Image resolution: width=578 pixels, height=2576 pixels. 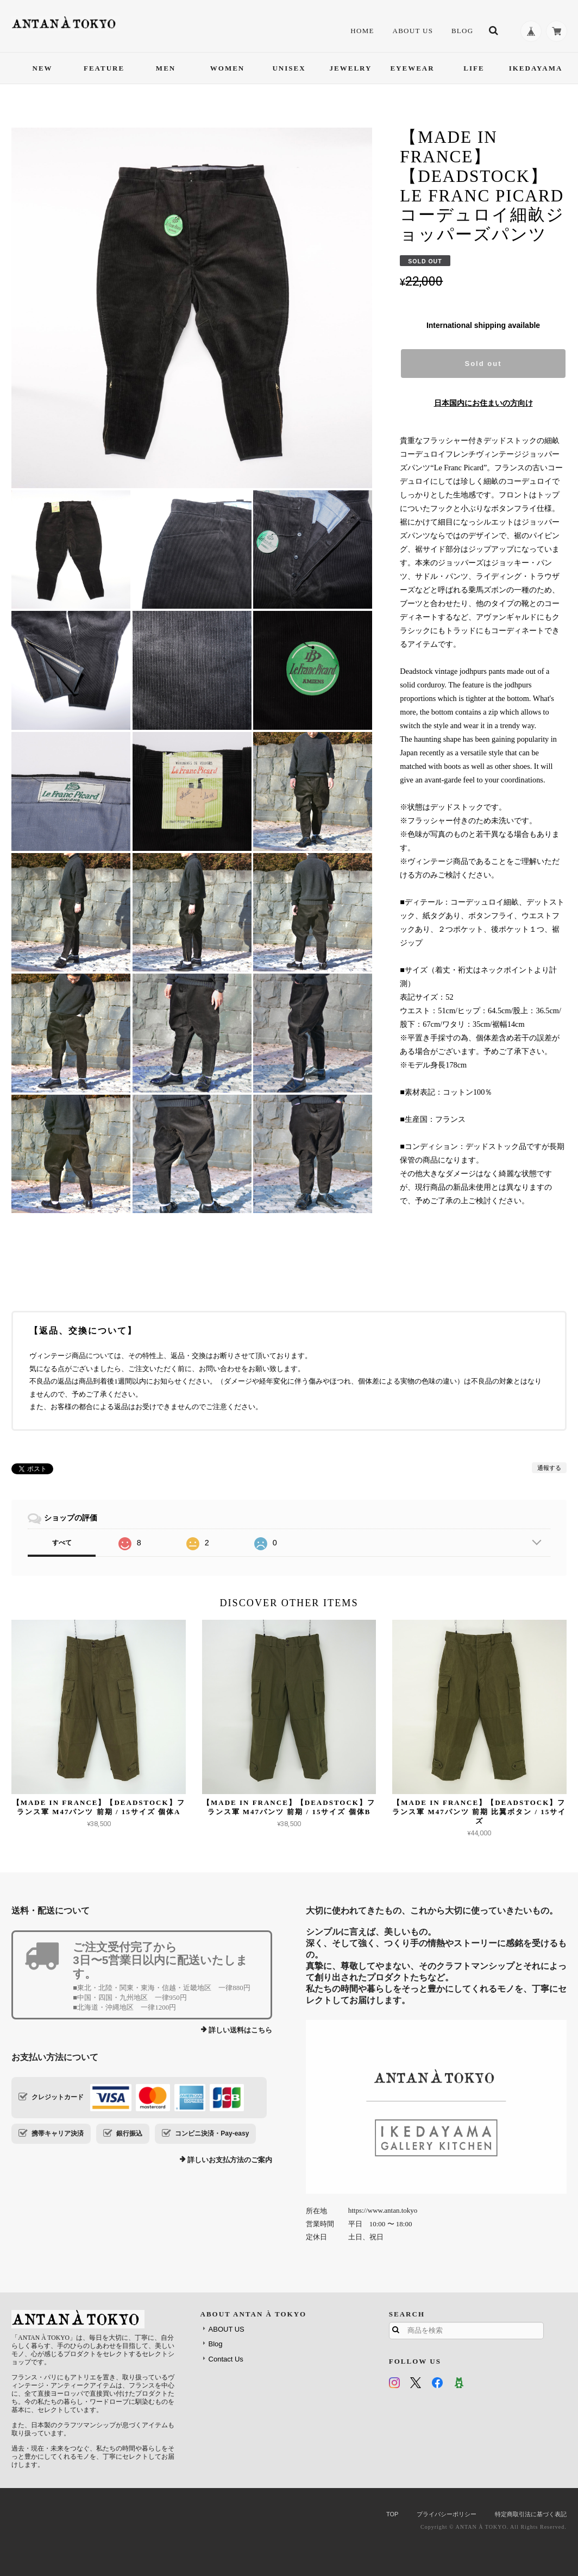 I want to click on すべて, so click(x=62, y=1542).